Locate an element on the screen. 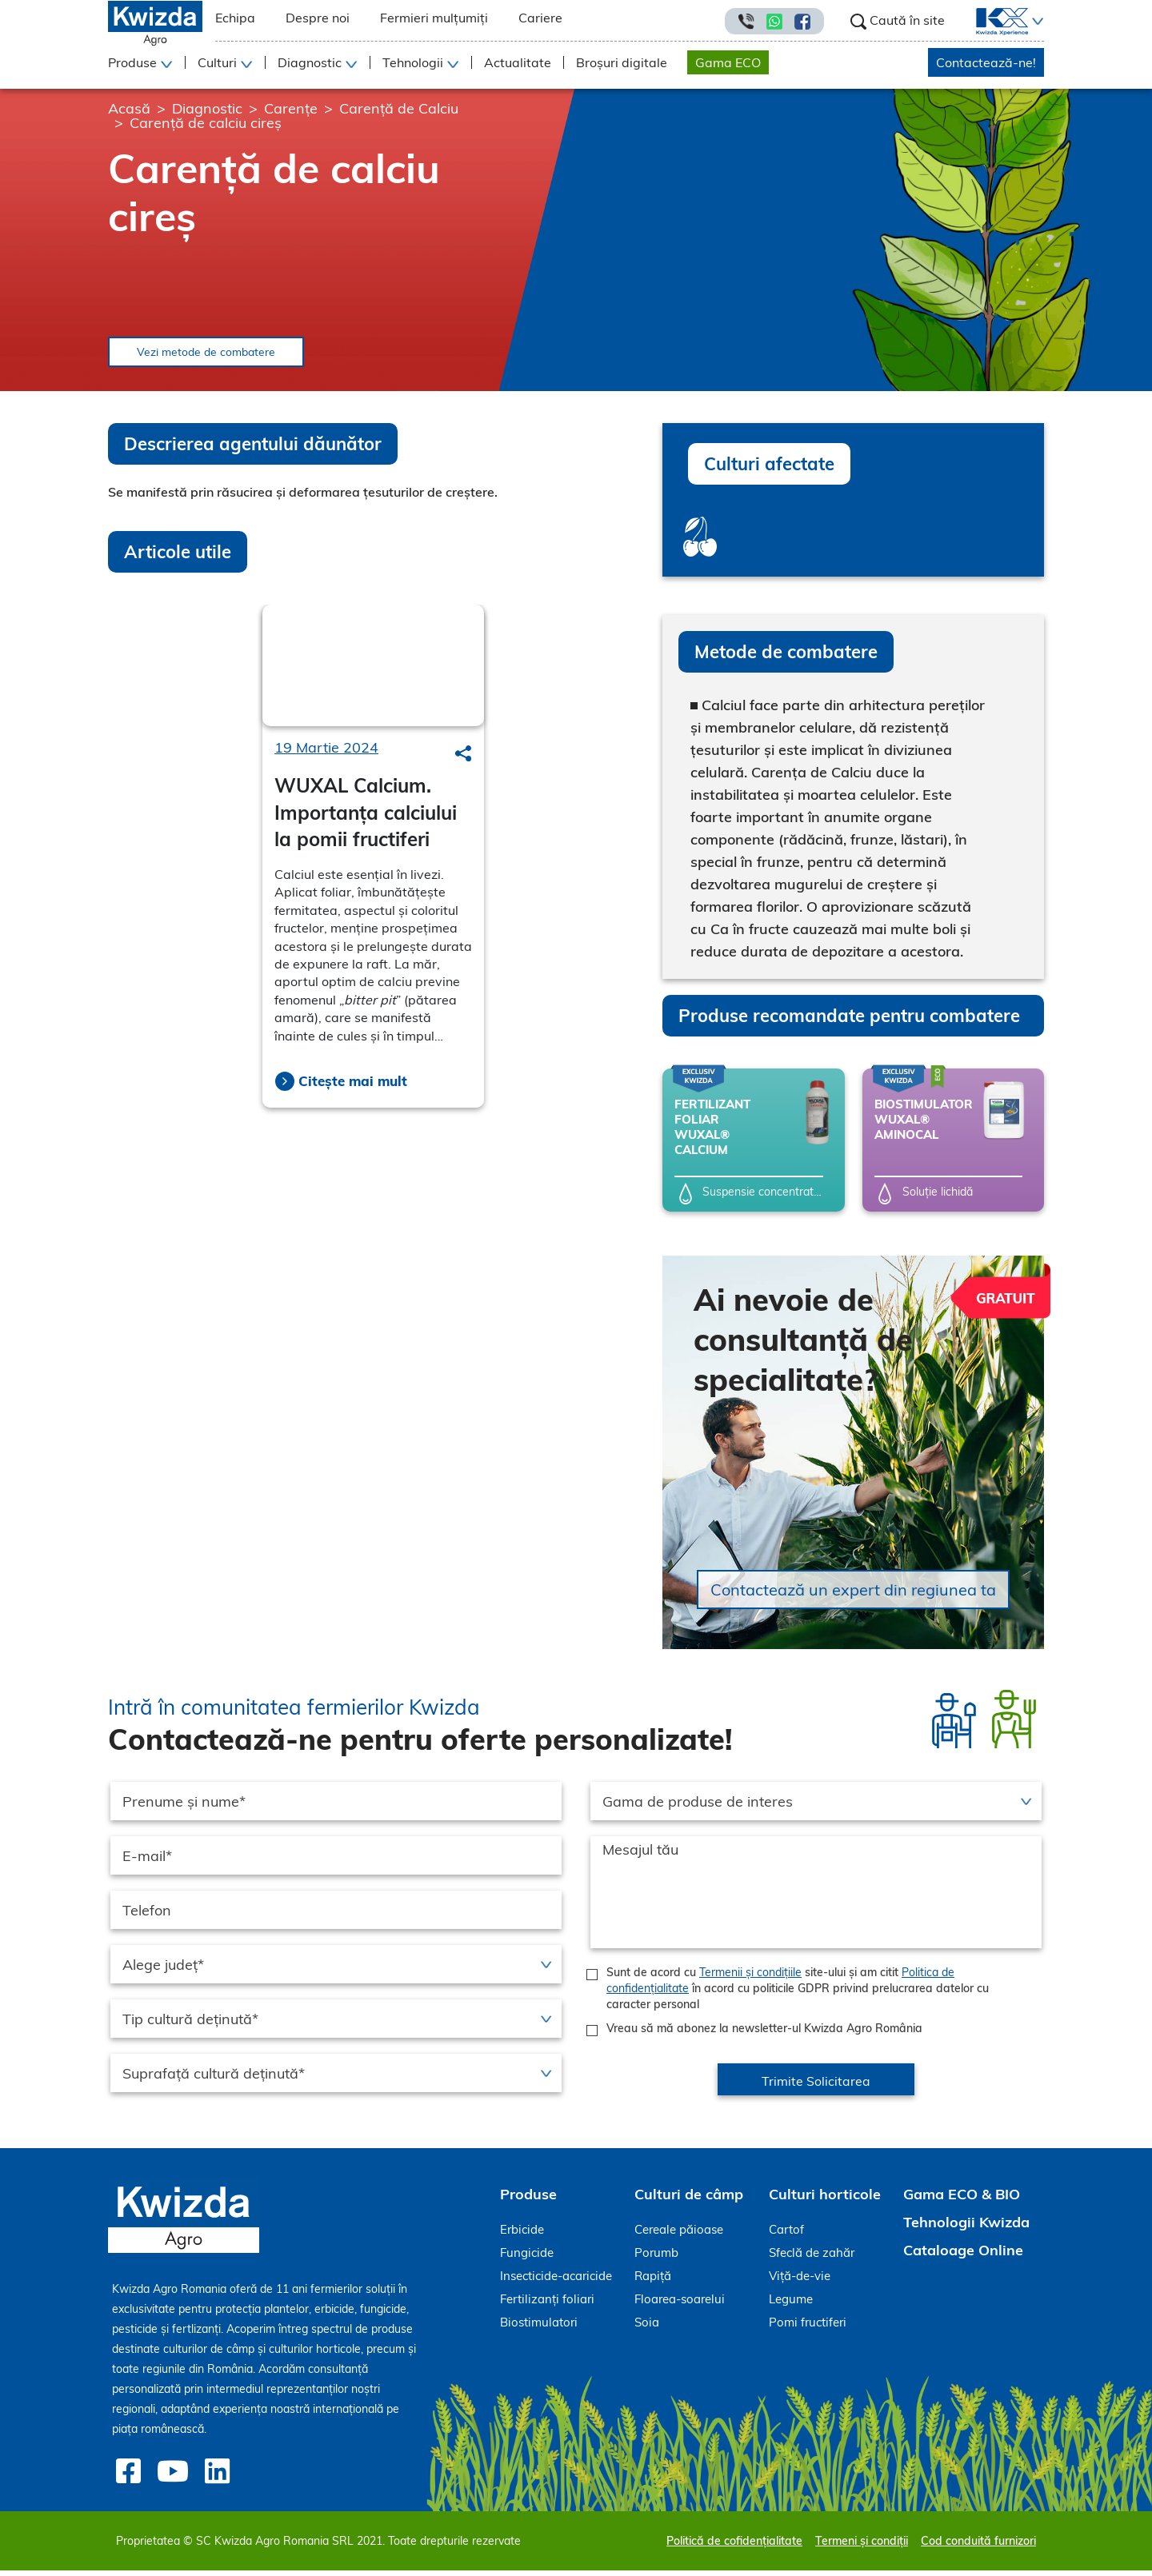  Termeni și condiții is located at coordinates (861, 2546).